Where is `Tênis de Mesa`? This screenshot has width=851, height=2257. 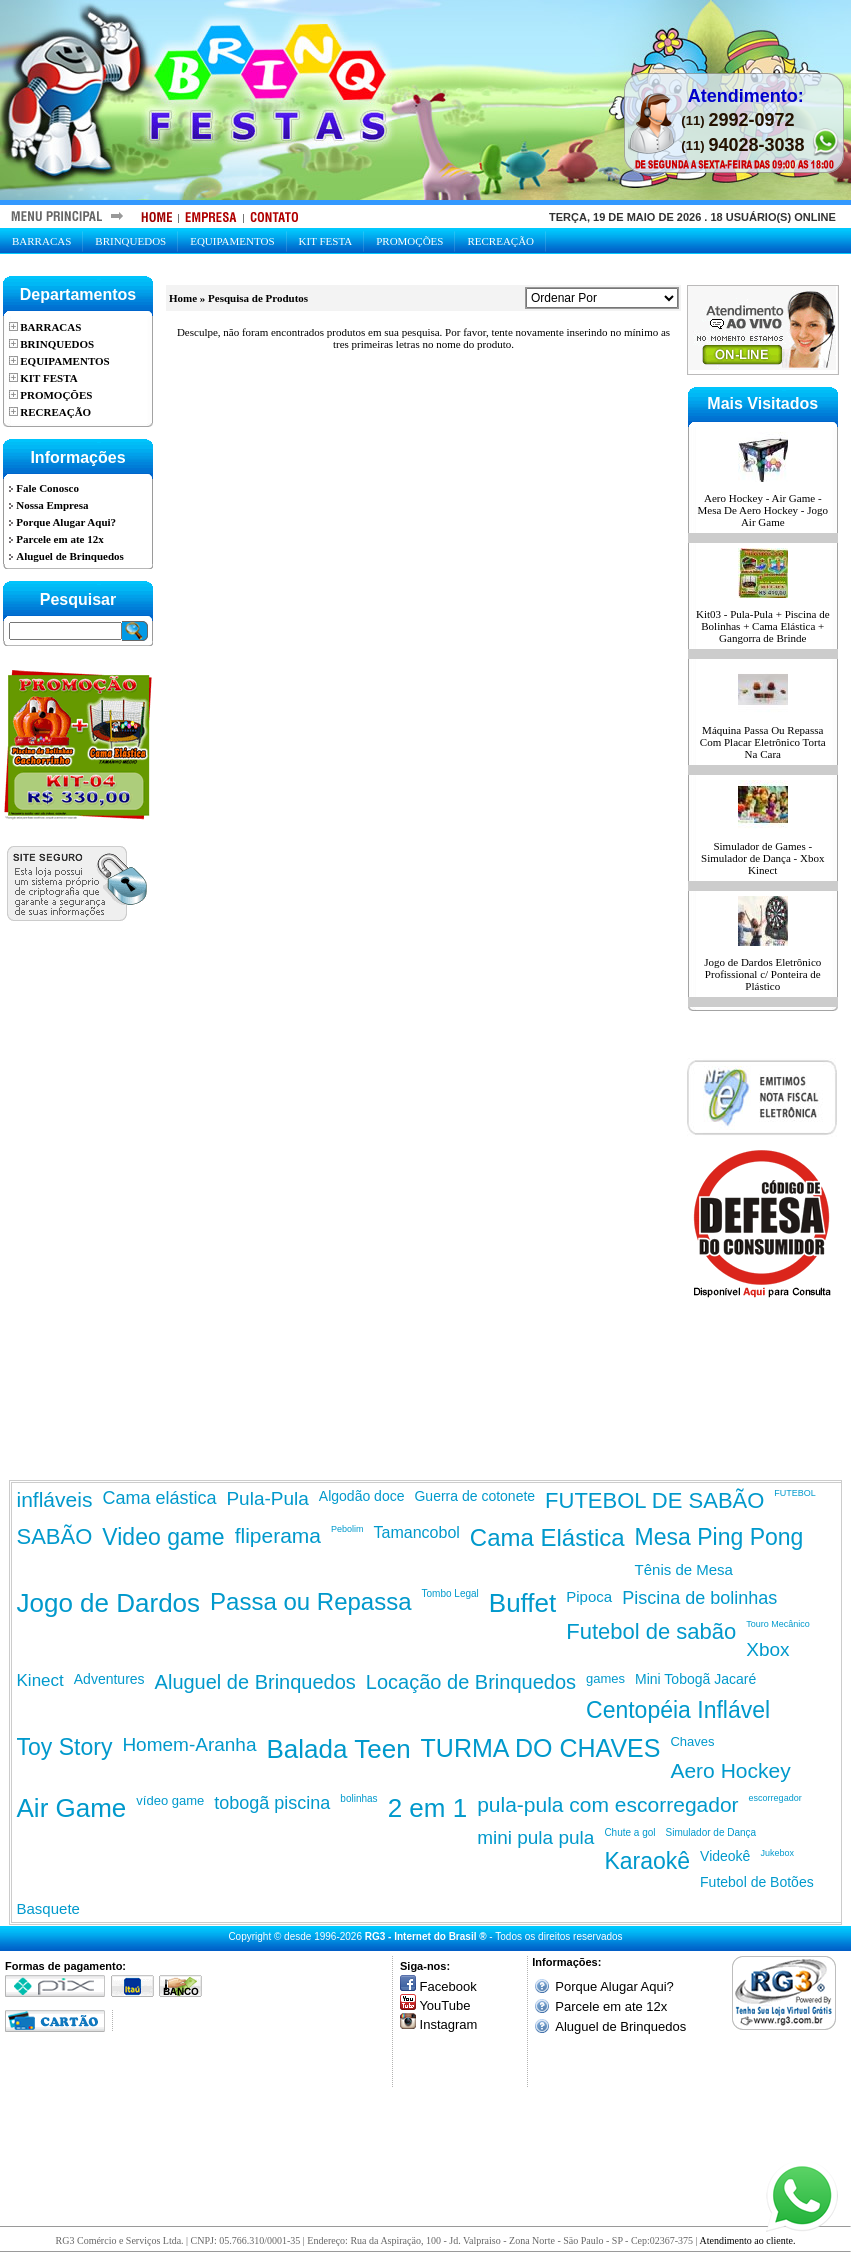
Tênis de Mesa is located at coordinates (684, 1569).